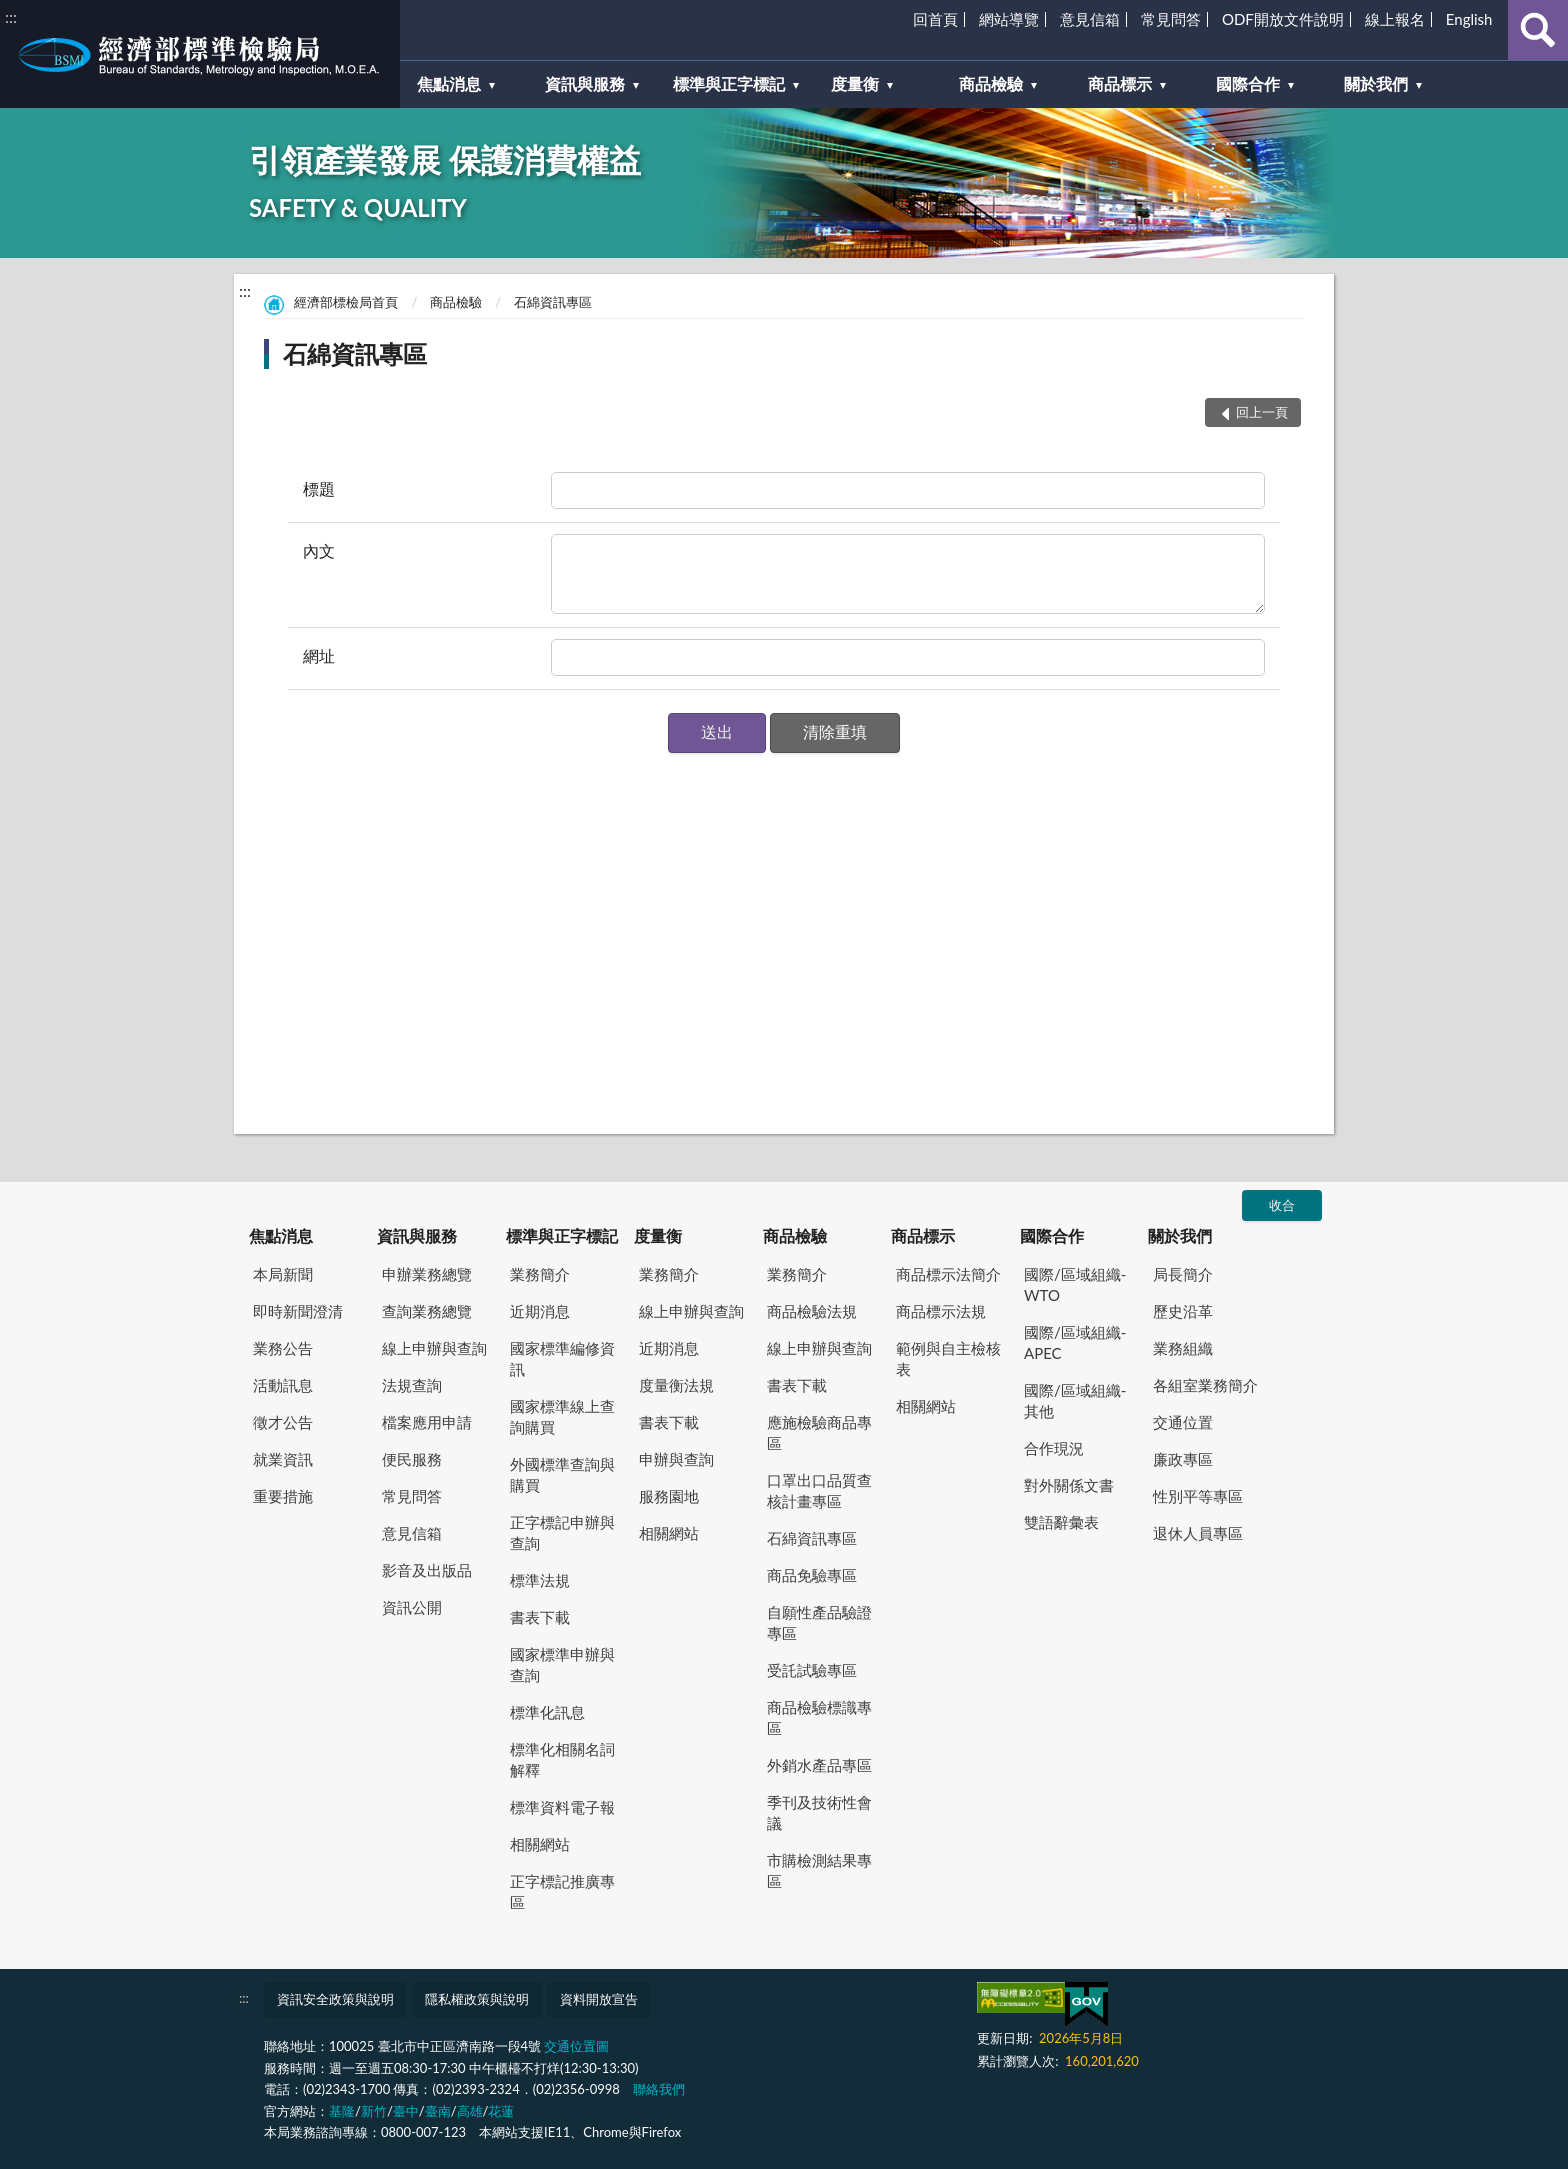  Describe the element at coordinates (1180, 1235) in the screenshot. I see `關於我們` at that location.